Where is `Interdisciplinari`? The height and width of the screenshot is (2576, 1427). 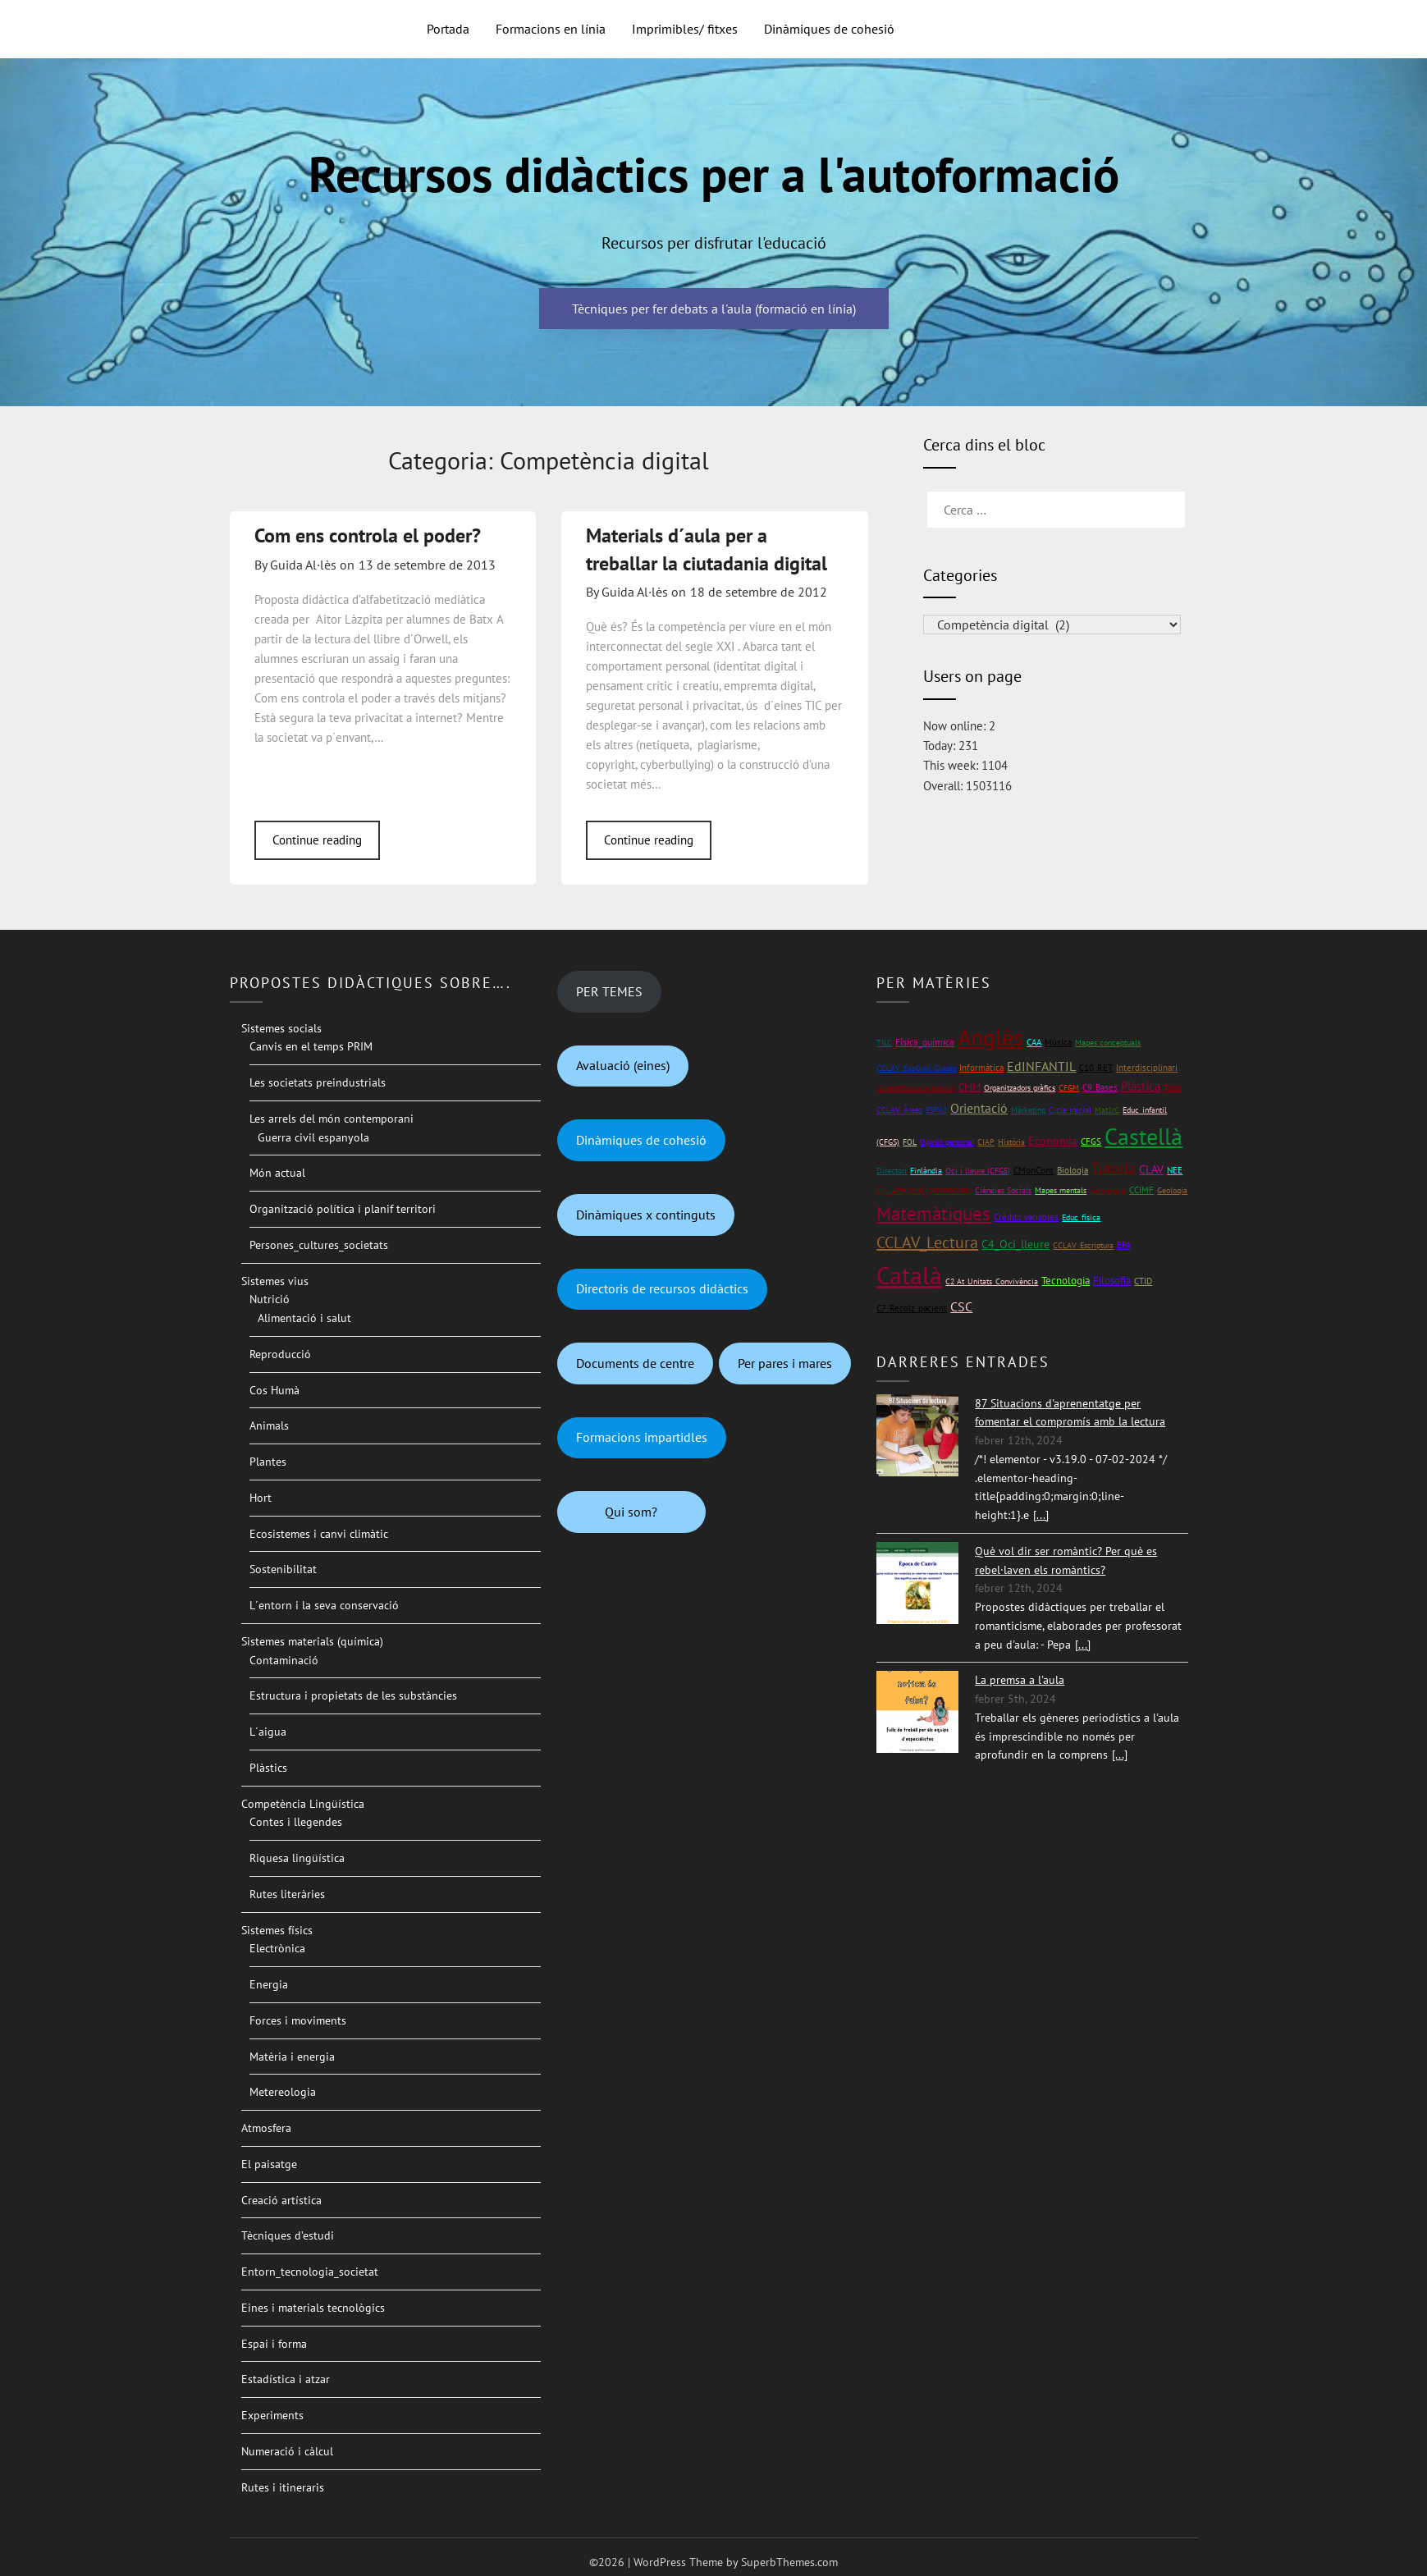
Interdisciplinari is located at coordinates (1147, 1067).